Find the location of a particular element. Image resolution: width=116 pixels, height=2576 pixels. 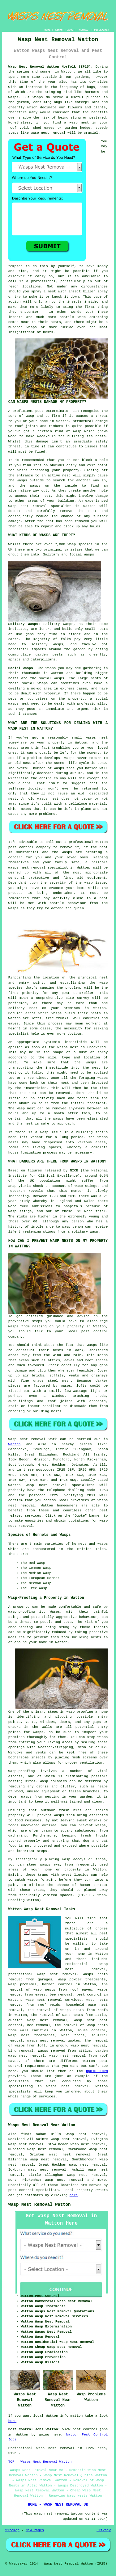

Wasp Nest Removal Watton is located at coordinates (39, 2204).